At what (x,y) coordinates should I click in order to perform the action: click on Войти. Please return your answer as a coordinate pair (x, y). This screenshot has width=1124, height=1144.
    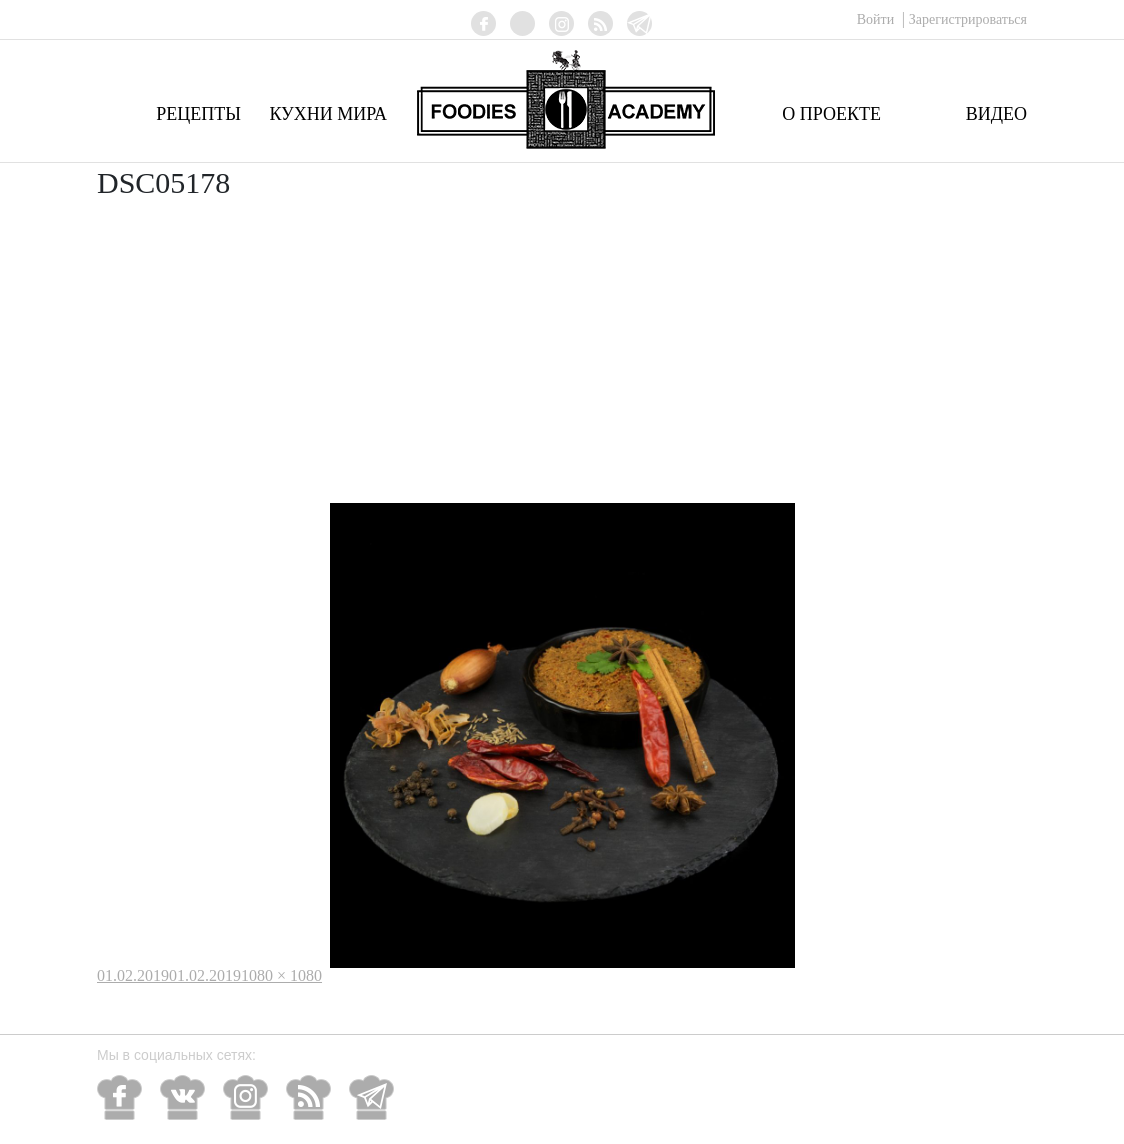
    Looking at the image, I should click on (877, 19).